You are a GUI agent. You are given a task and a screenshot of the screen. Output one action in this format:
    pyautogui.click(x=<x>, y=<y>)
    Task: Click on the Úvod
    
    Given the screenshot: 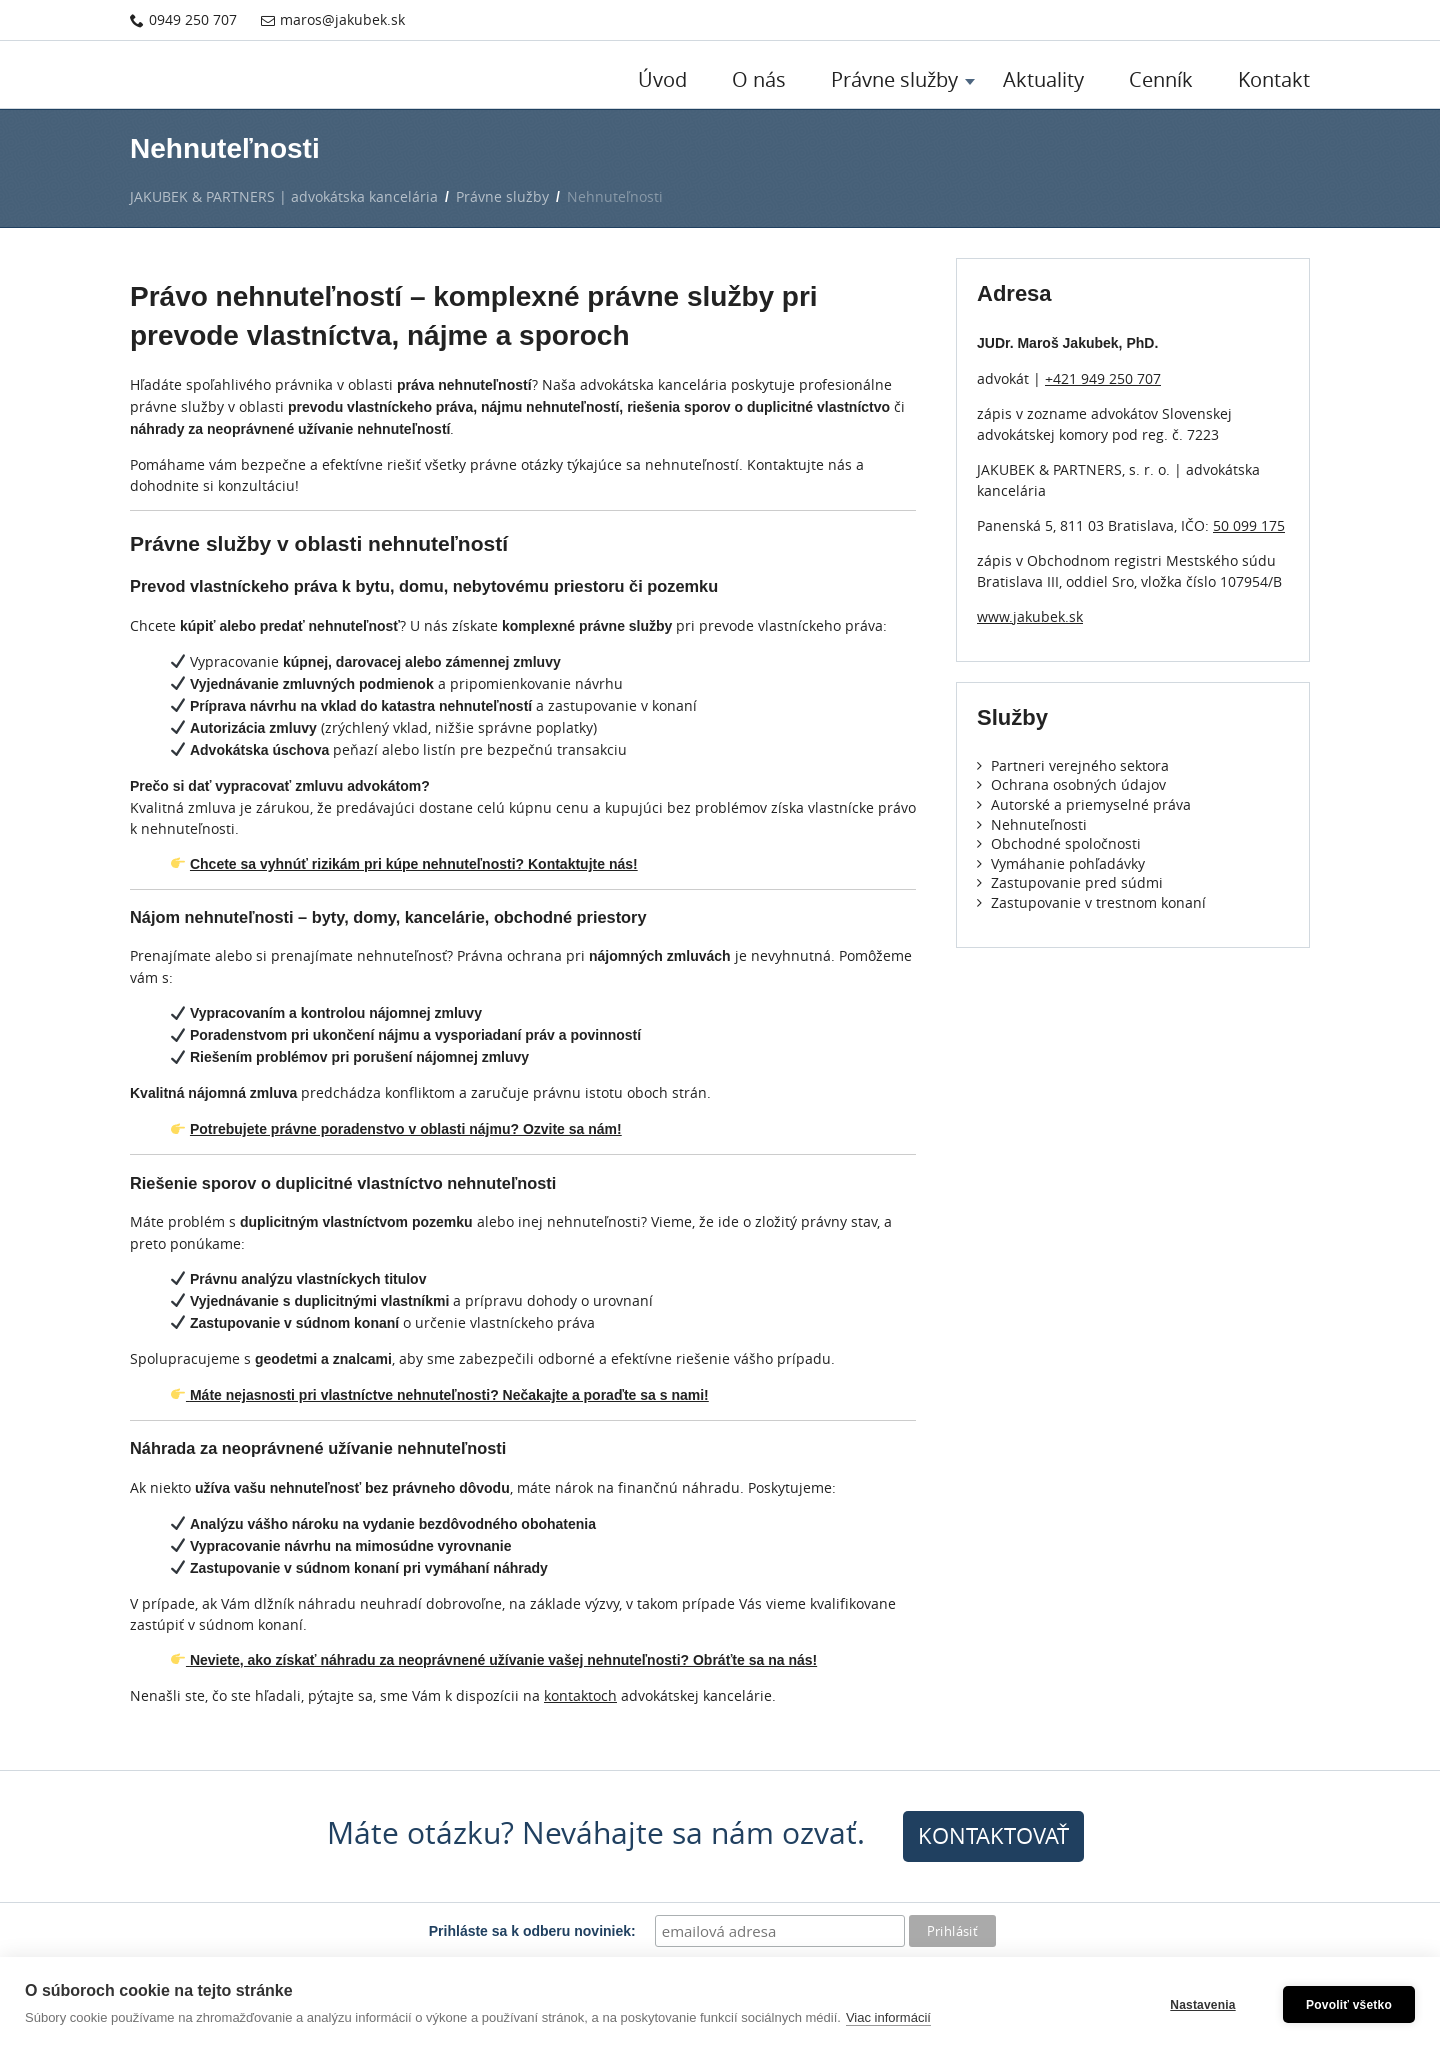 What is the action you would take?
    pyautogui.click(x=662, y=79)
    